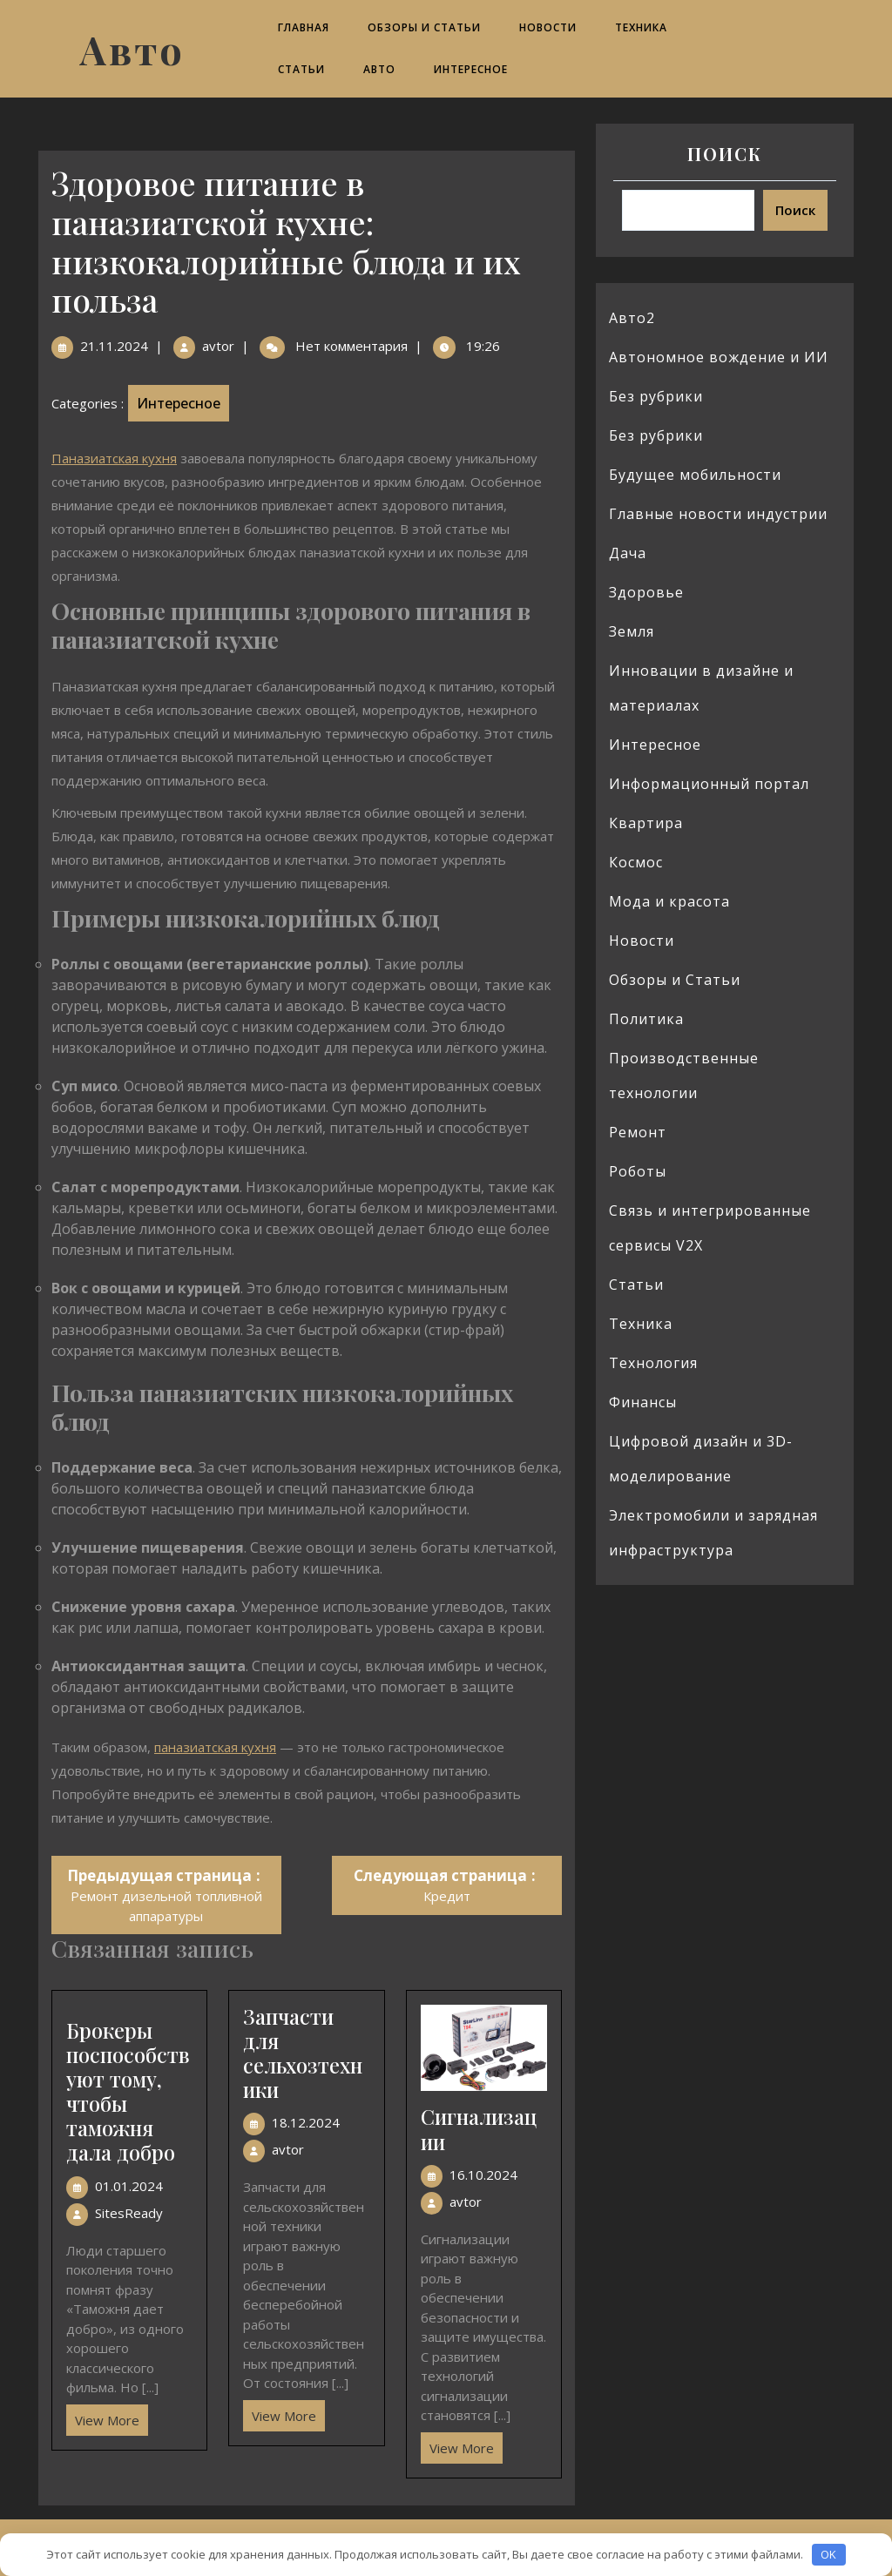  I want to click on Авто, so click(132, 49).